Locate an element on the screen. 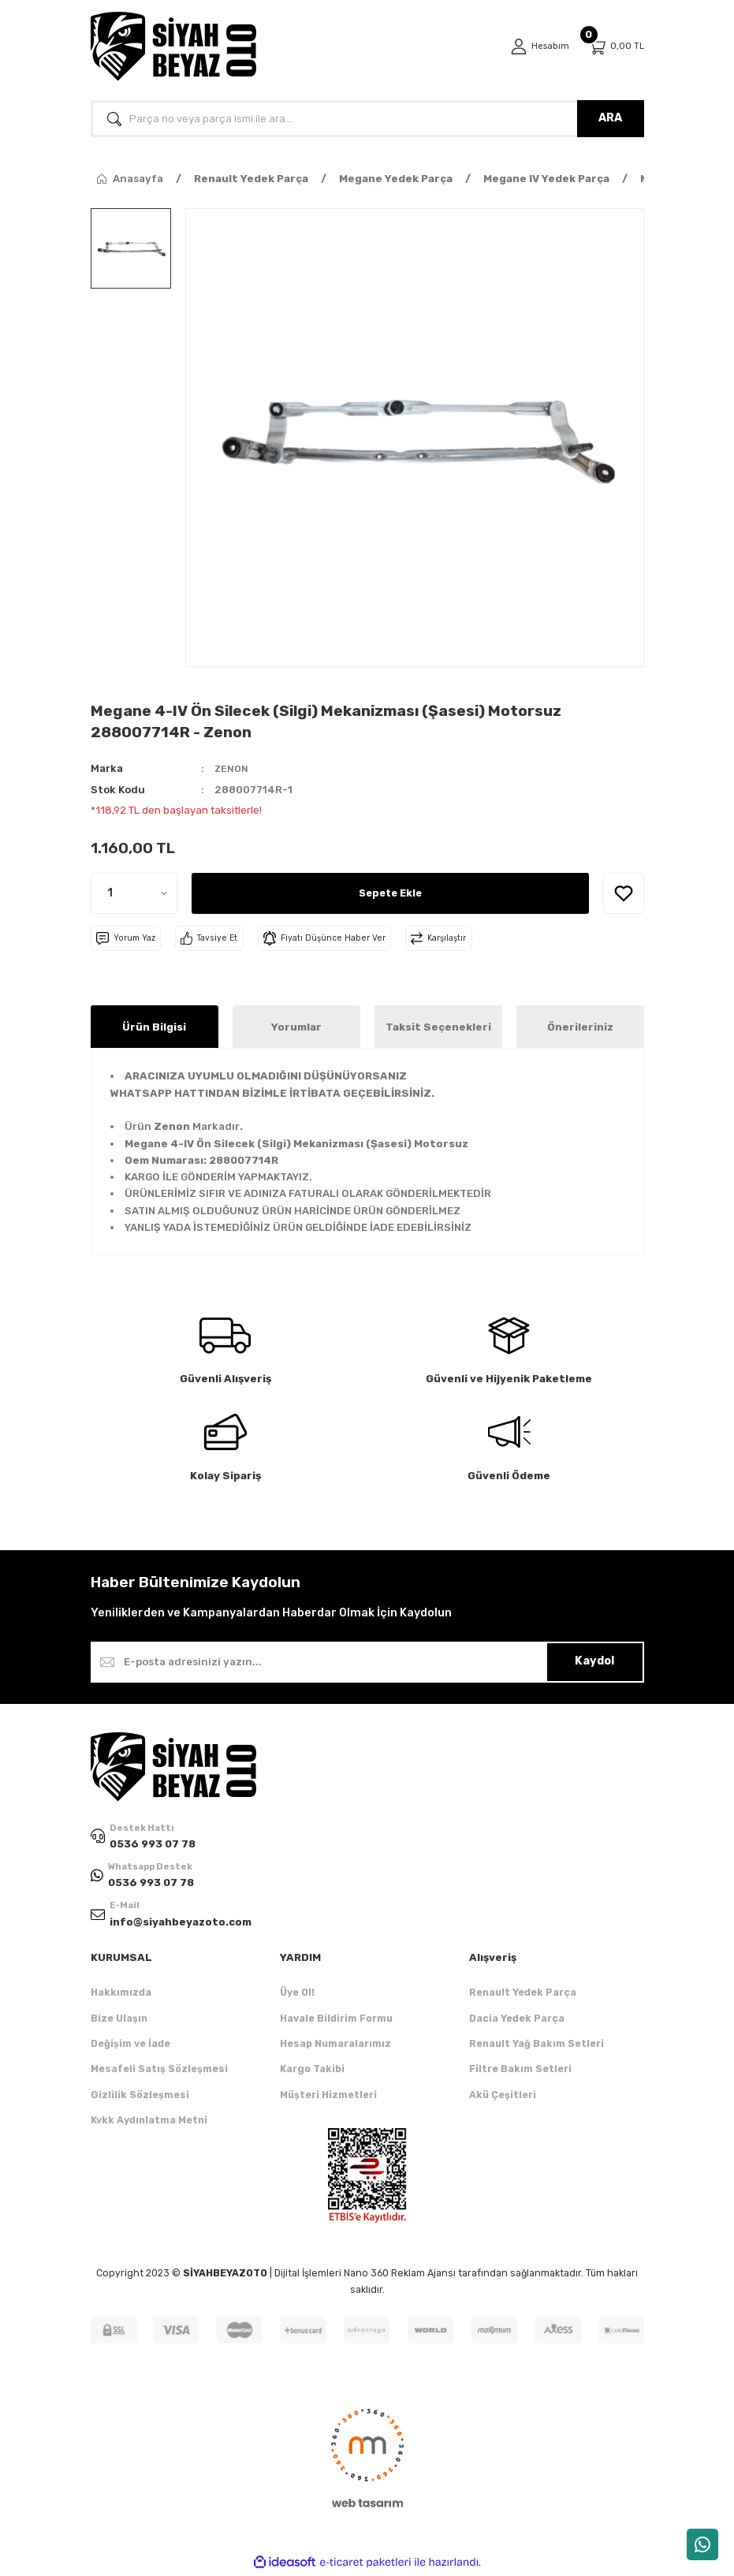 Image resolution: width=734 pixels, height=2576 pixels. Gizlilik Sözleşmesi is located at coordinates (140, 2097).